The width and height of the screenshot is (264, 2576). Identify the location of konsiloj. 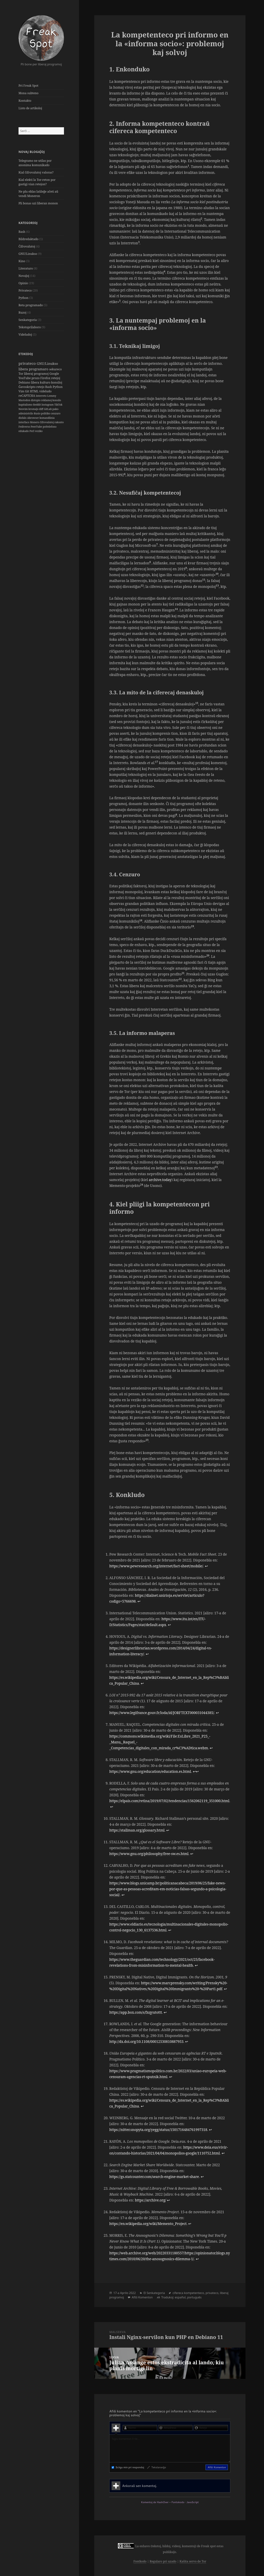
(56, 382).